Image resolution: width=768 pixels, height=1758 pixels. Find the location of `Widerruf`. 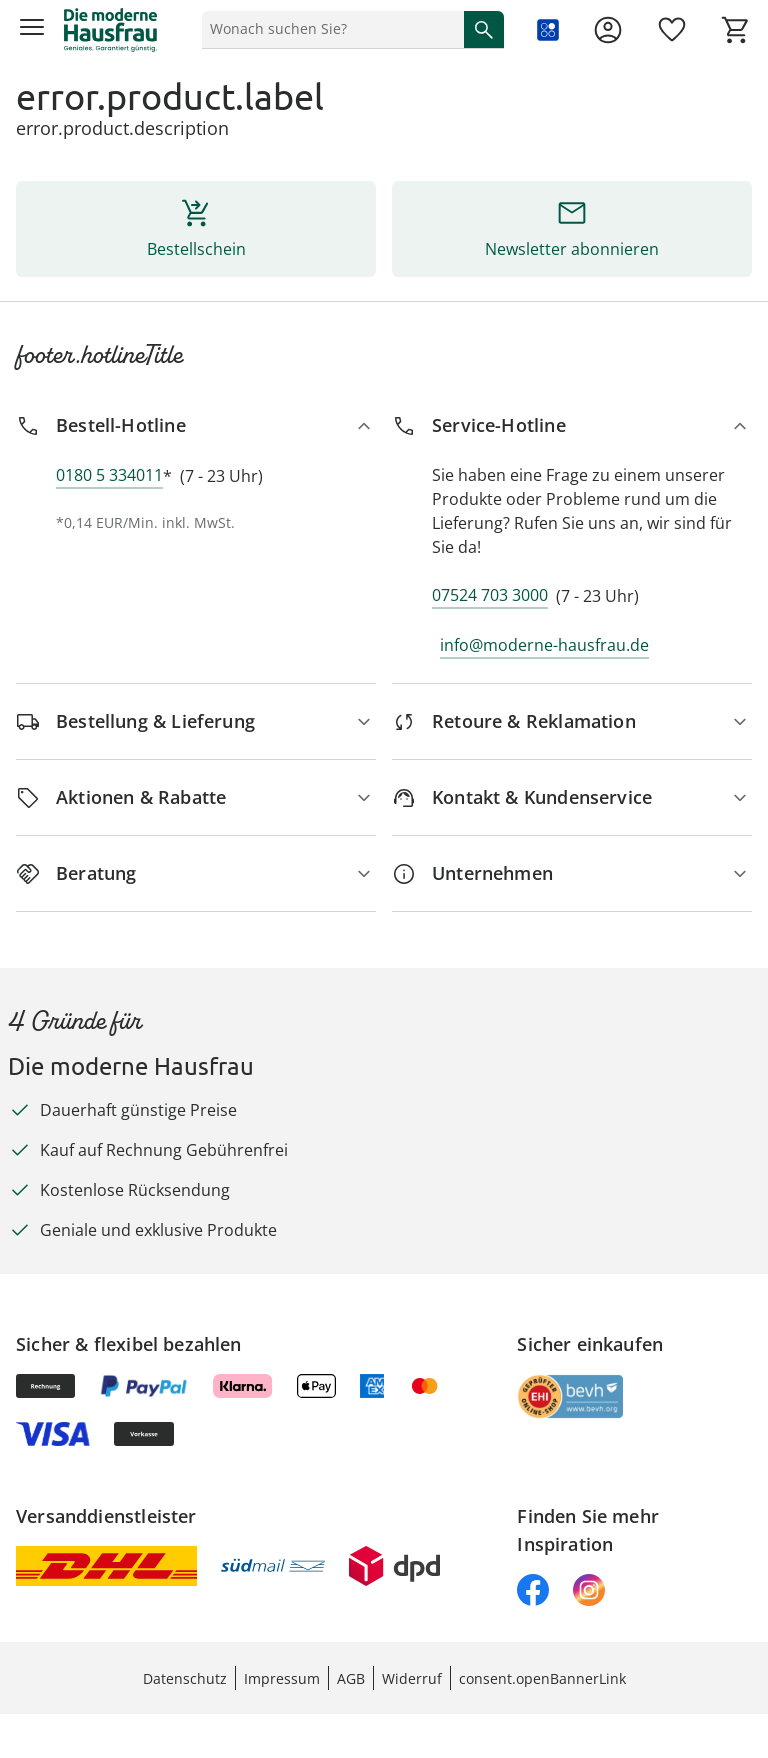

Widerruf is located at coordinates (412, 1678).